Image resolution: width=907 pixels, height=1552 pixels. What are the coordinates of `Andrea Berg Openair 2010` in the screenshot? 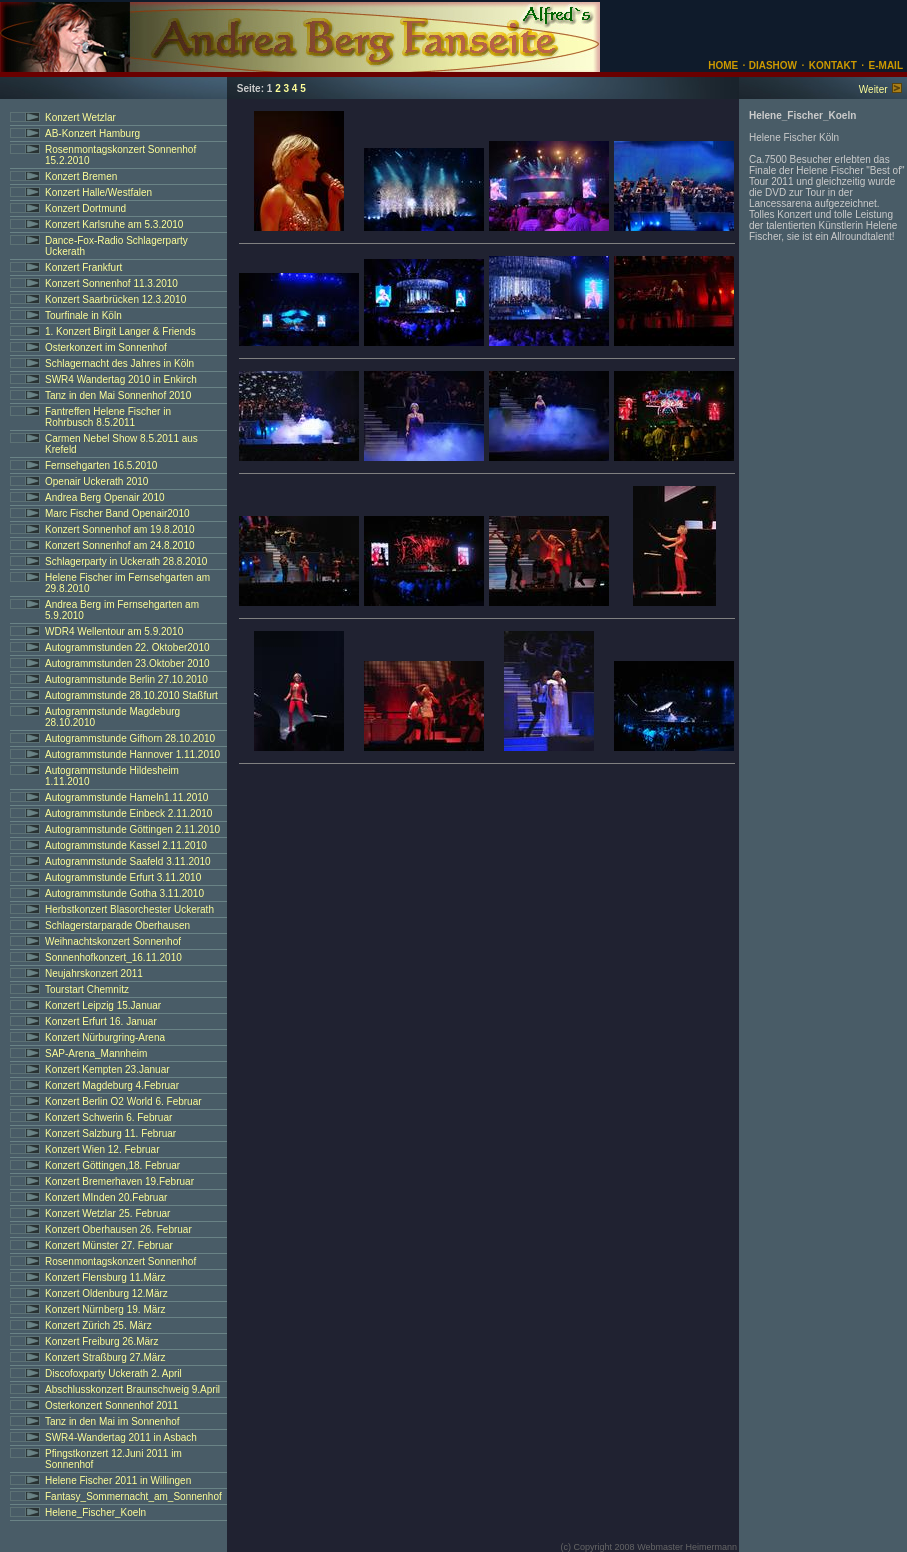 It's located at (105, 497).